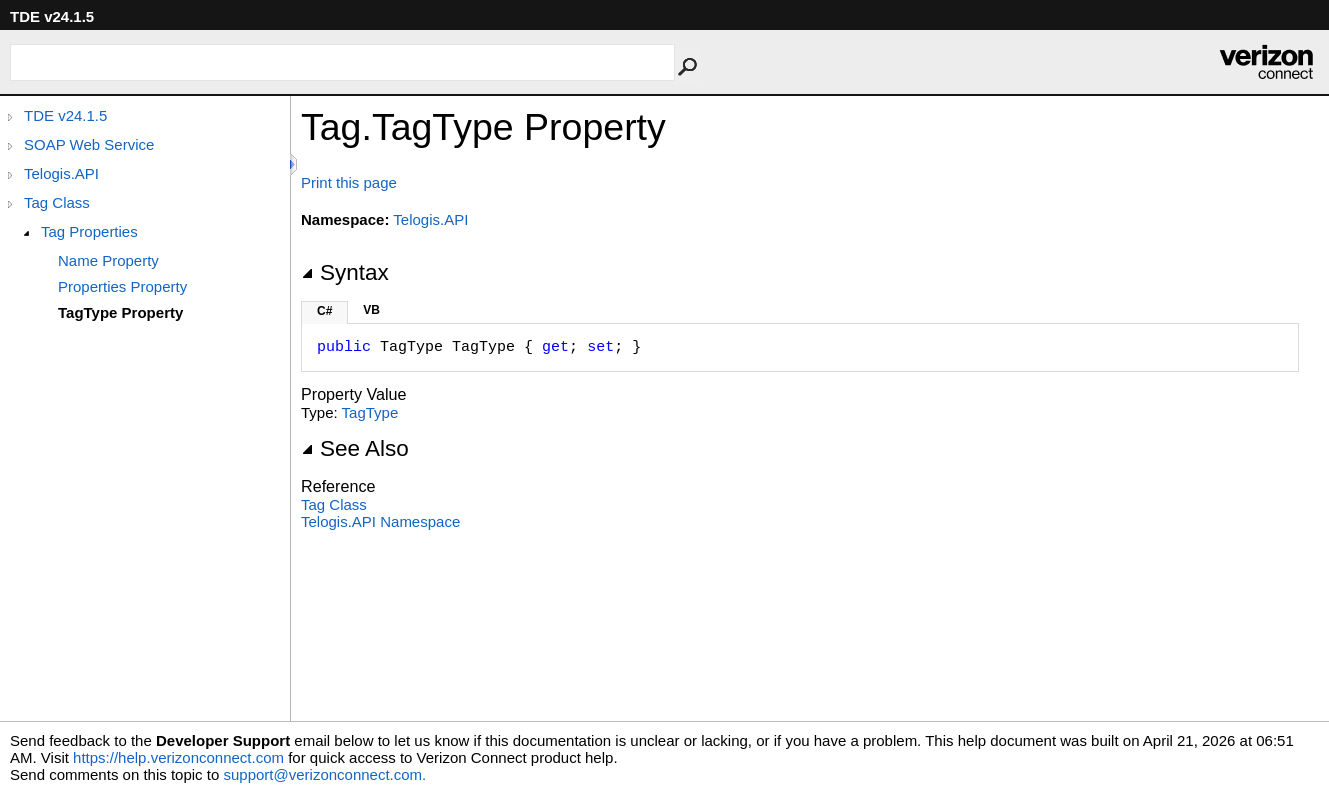 The image size is (1329, 793). I want to click on C#, so click(324, 311).